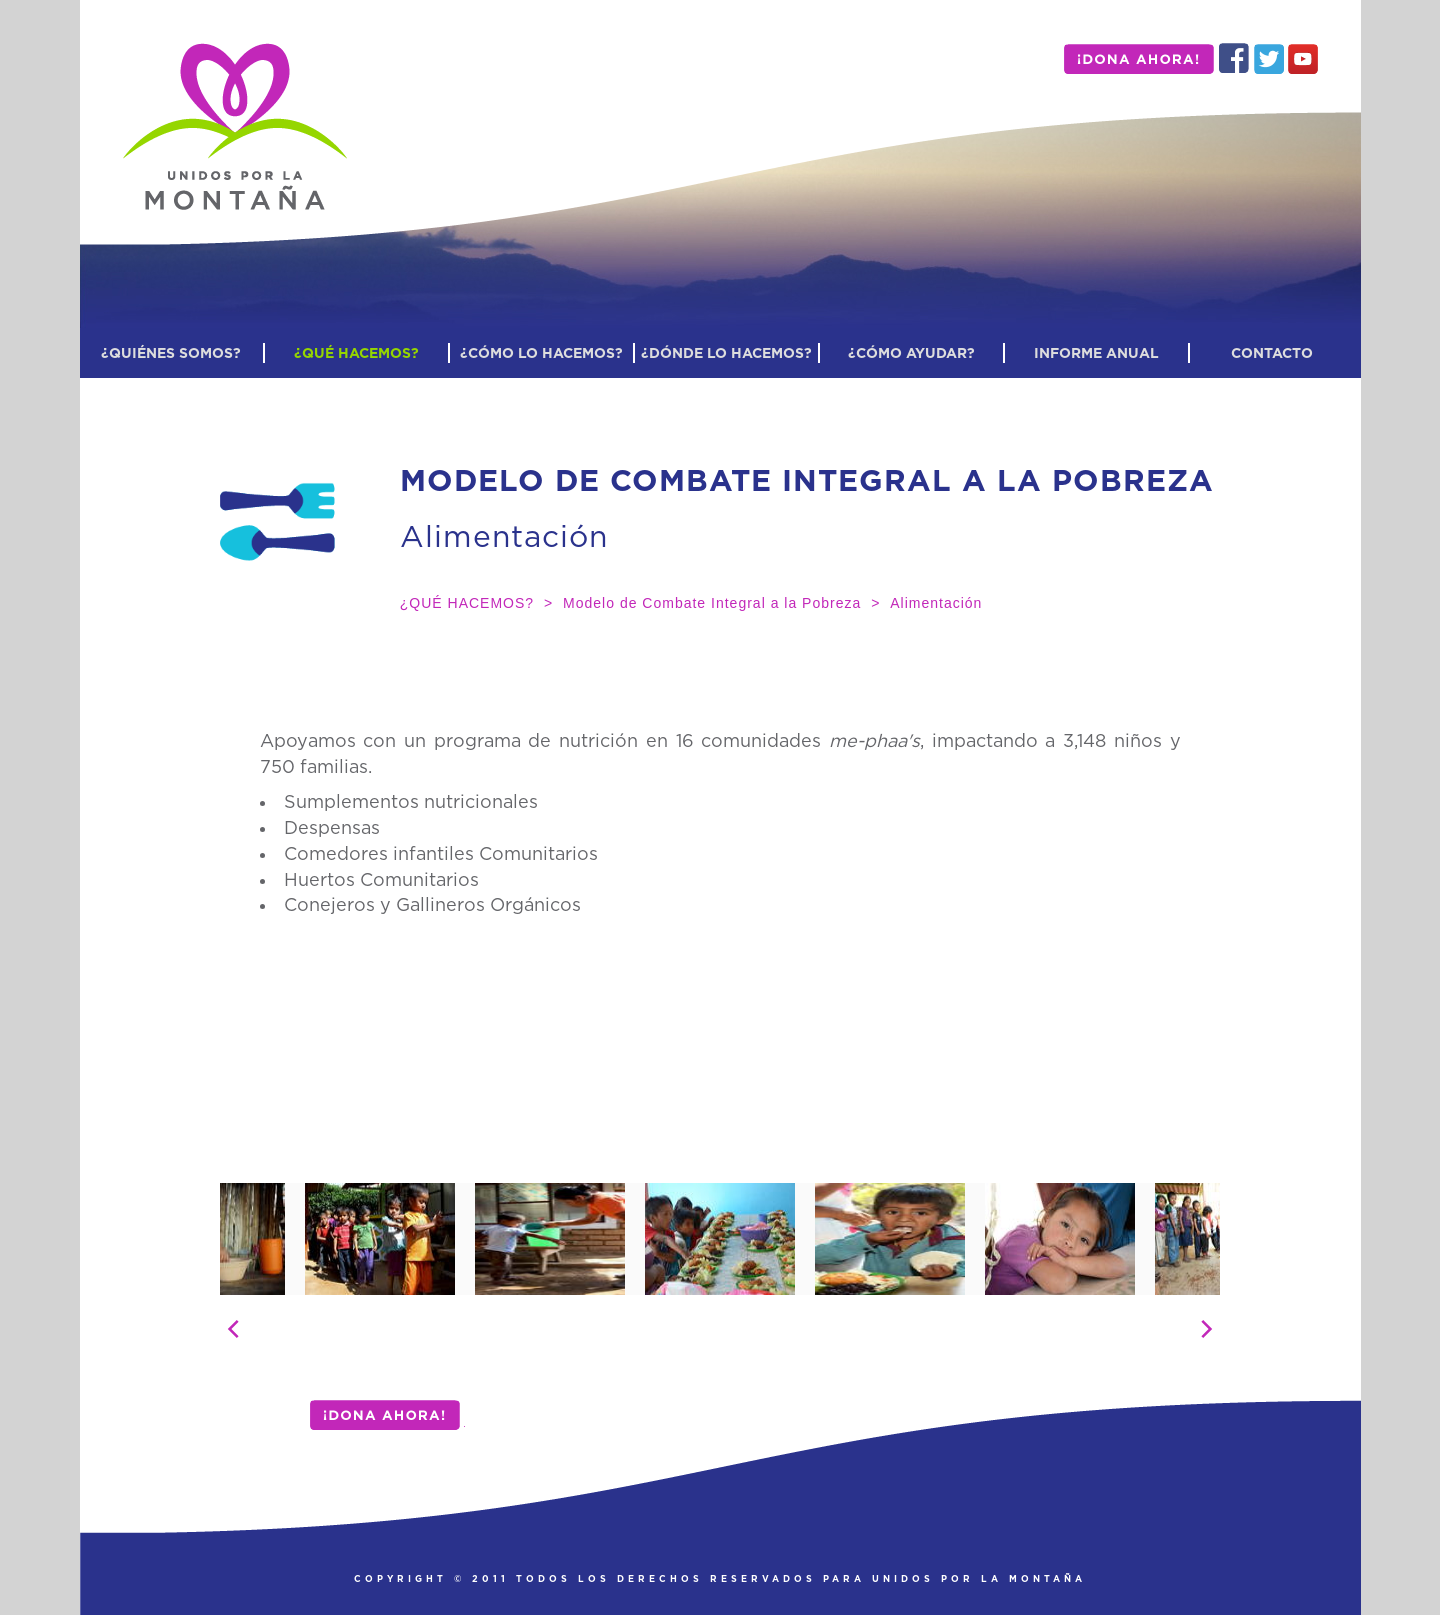  Describe the element at coordinates (1096, 352) in the screenshot. I see `INFORME ANUAL` at that location.